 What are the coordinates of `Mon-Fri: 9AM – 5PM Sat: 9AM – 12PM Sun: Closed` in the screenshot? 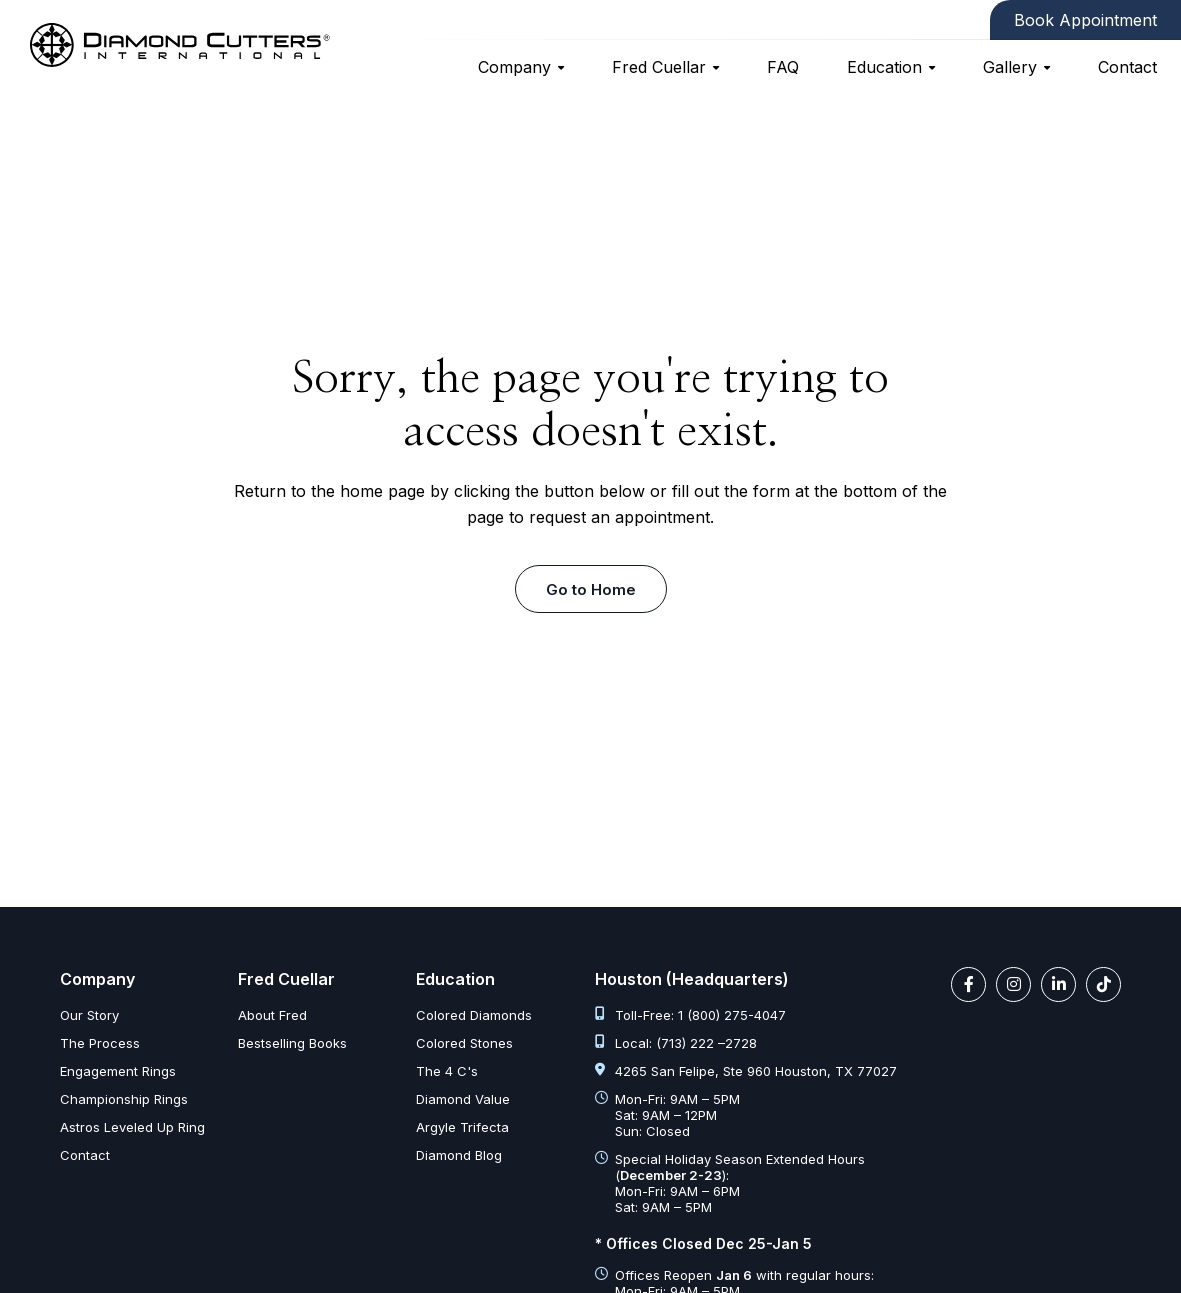 It's located at (667, 1115).